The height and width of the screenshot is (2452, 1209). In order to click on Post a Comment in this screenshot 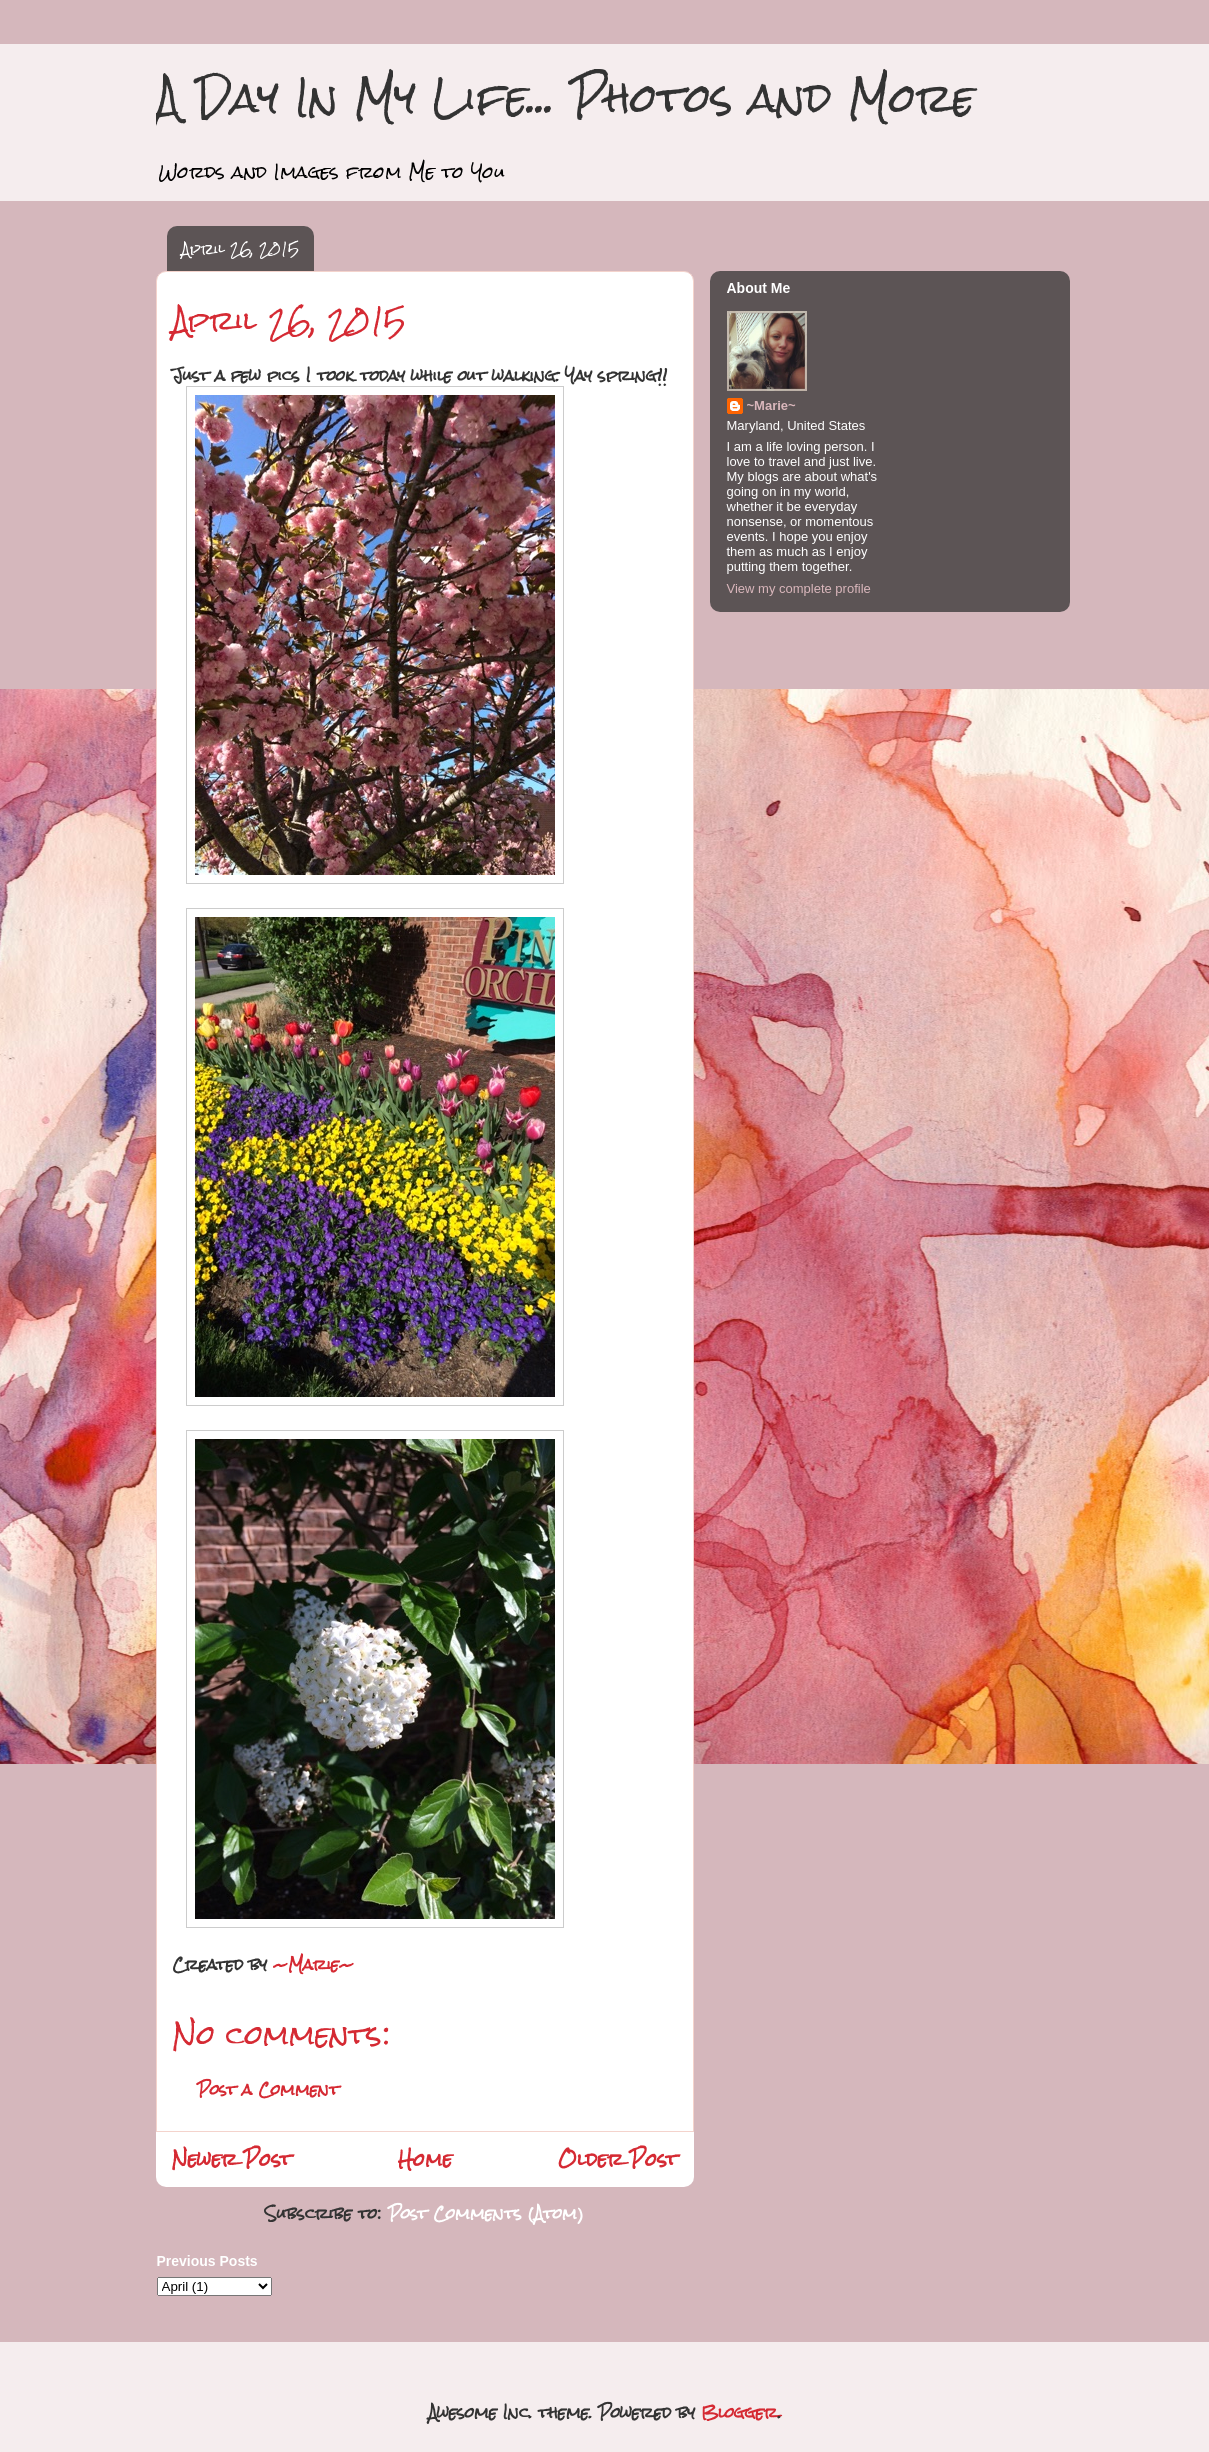, I will do `click(268, 2089)`.